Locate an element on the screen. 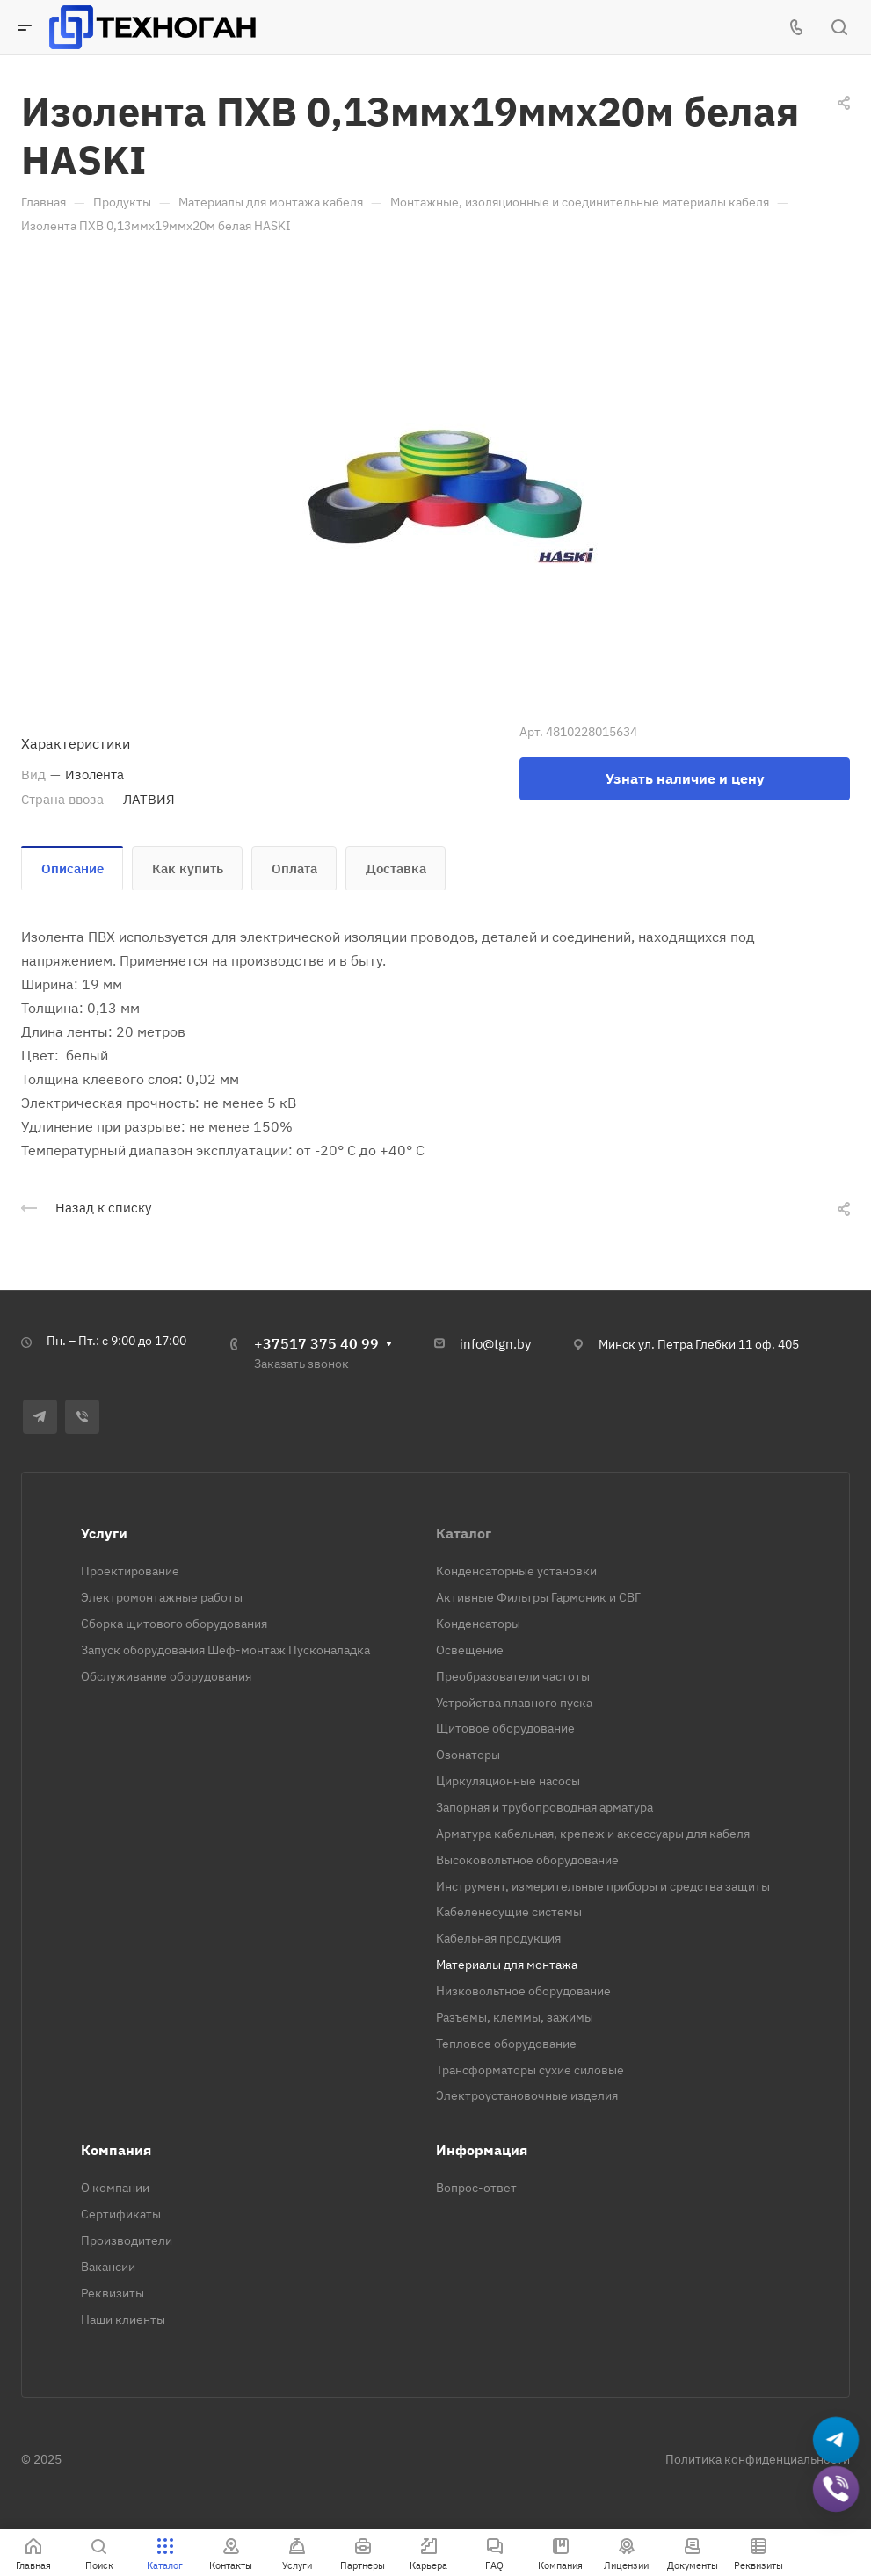 The width and height of the screenshot is (871, 2576). Устройства плавного пуска is located at coordinates (514, 1703).